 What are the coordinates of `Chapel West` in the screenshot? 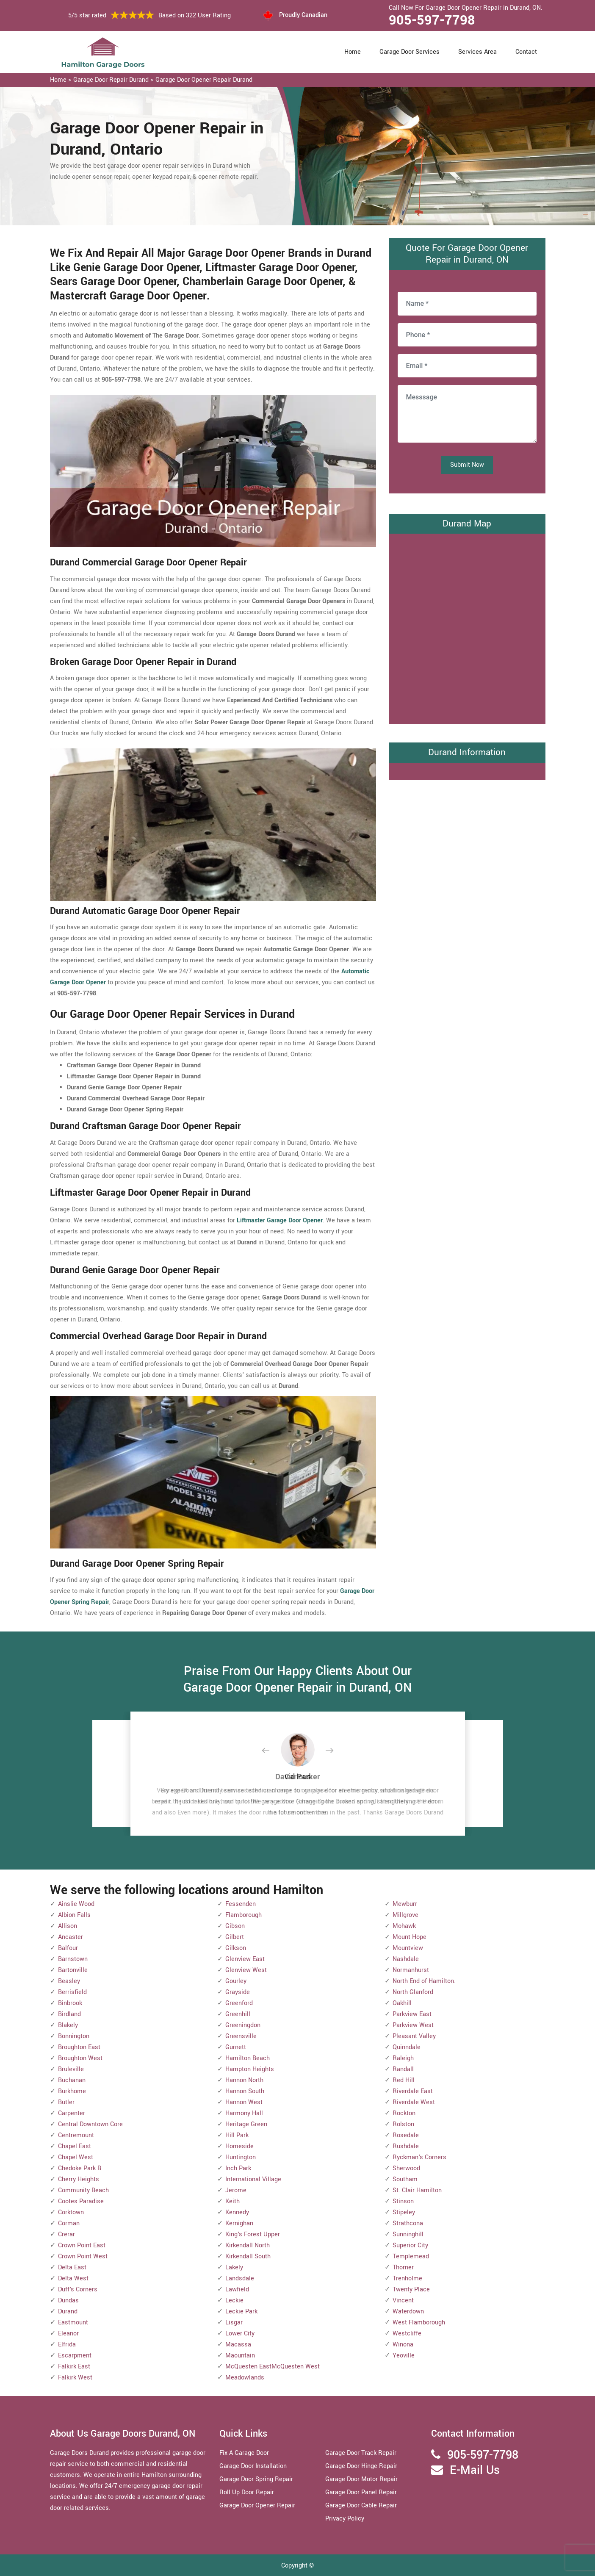 It's located at (75, 2157).